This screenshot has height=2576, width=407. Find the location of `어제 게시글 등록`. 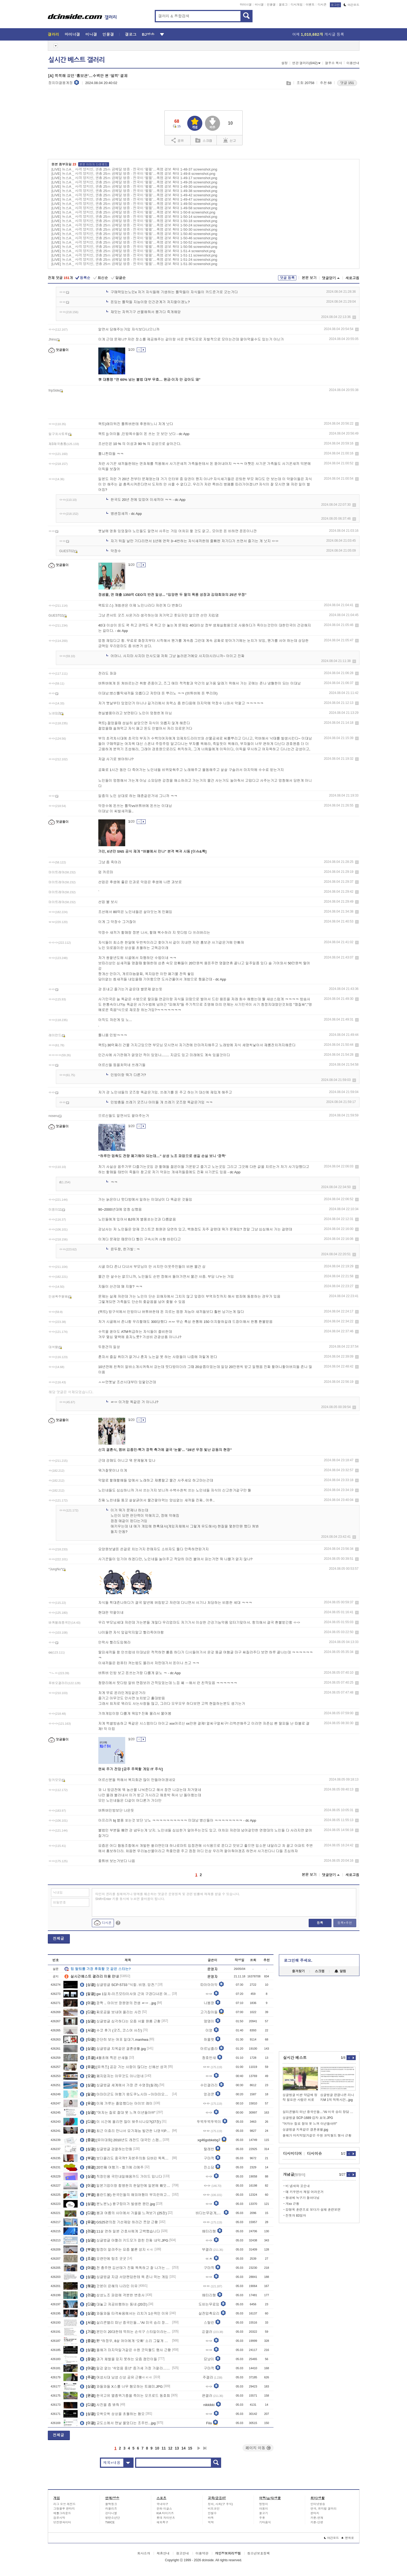

어제 게시글 등록 is located at coordinates (318, 34).